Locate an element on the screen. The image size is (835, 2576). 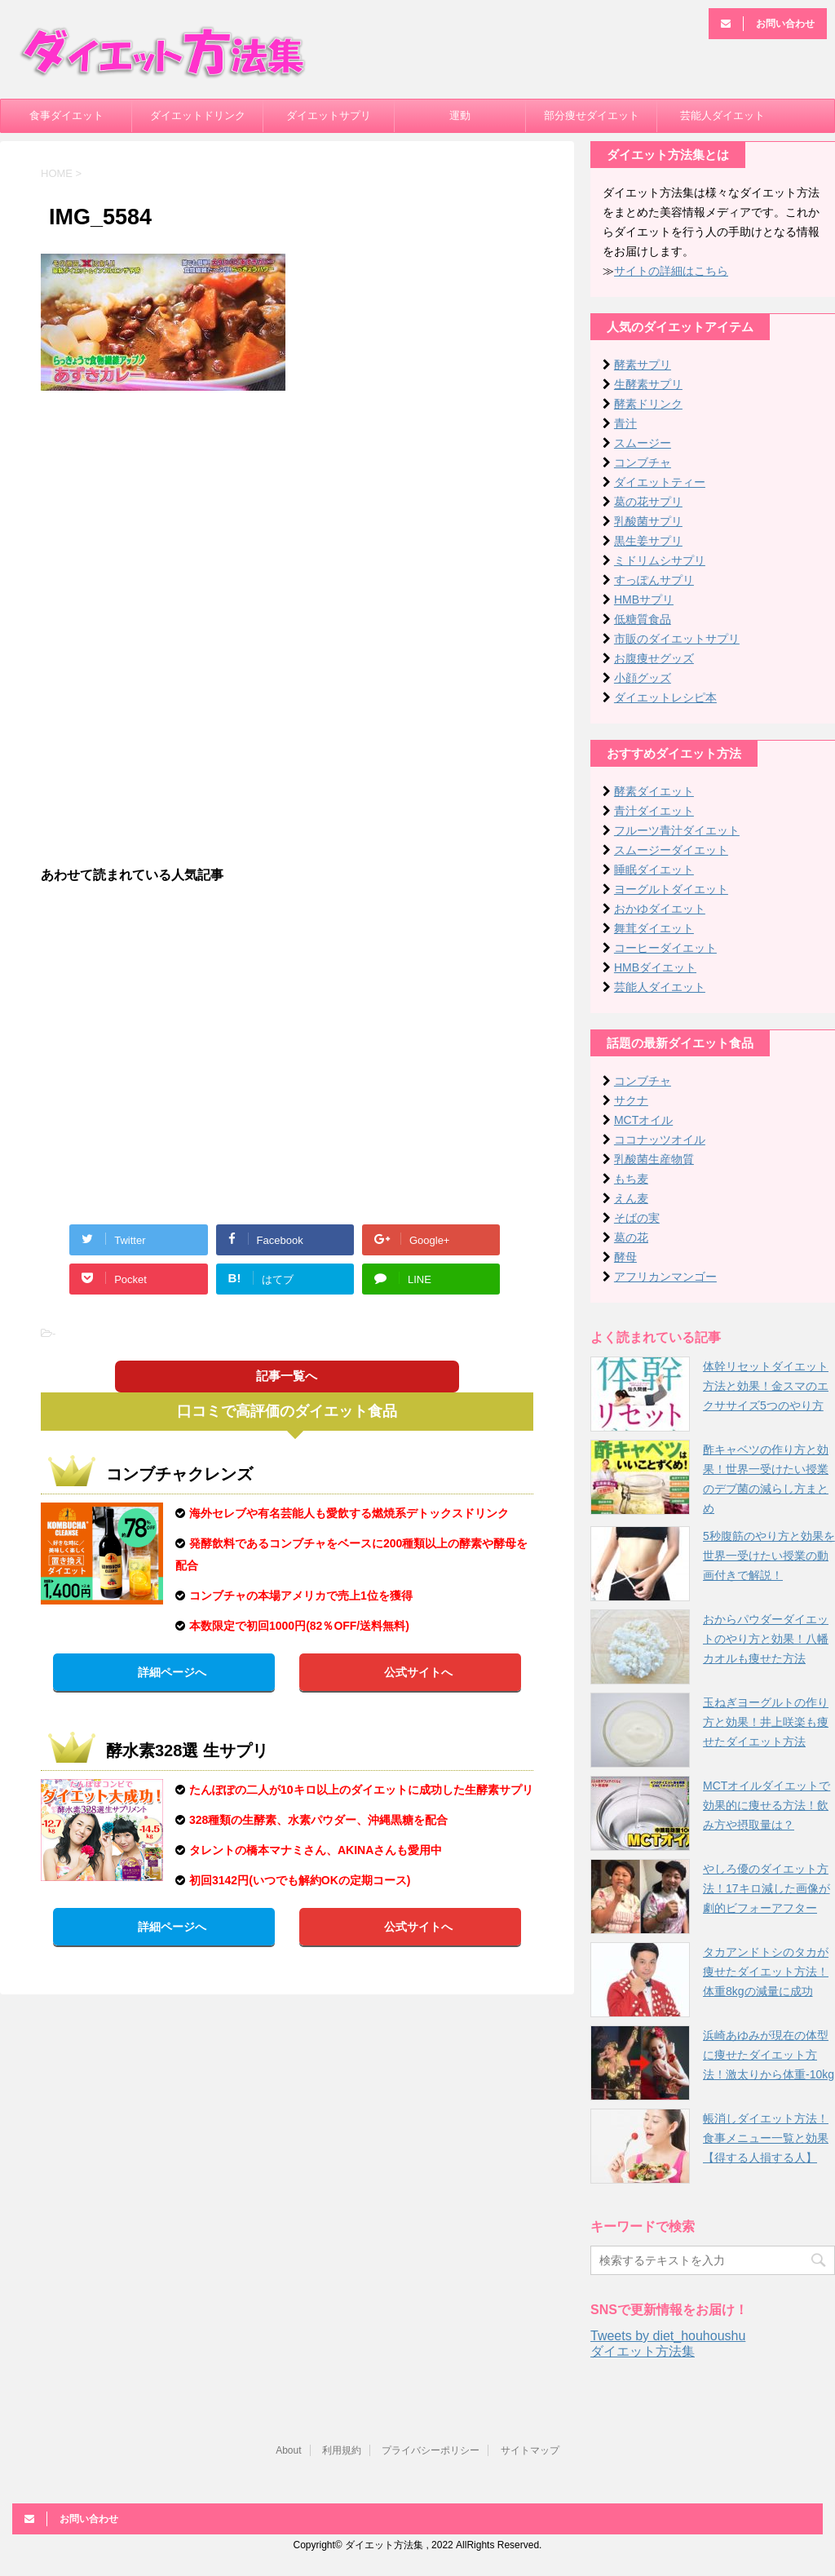
MCTオイルダイエットで効果的に痩せる方法！飲み方や摂取量は？ is located at coordinates (766, 1805).